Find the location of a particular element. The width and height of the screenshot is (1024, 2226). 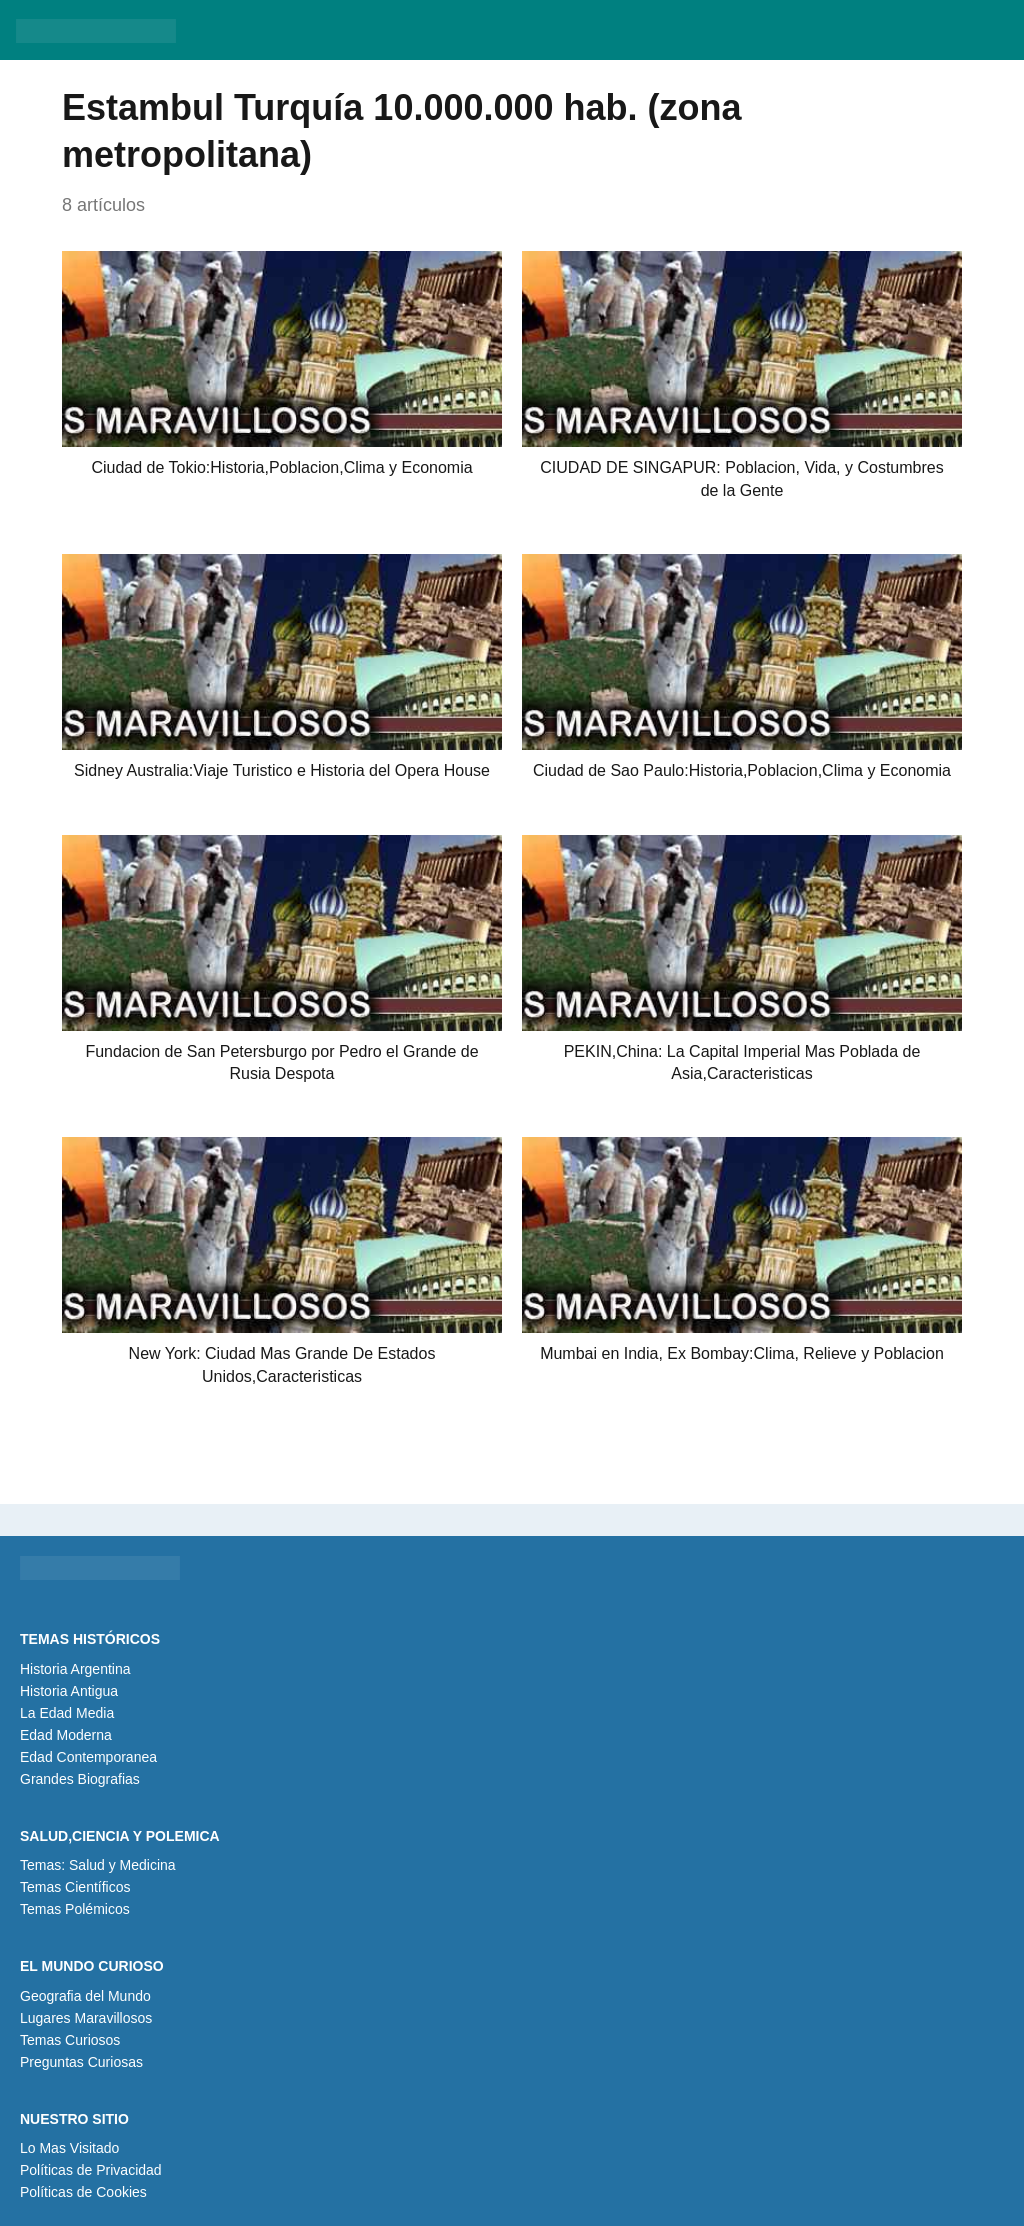

Edad Moderna is located at coordinates (66, 1735).